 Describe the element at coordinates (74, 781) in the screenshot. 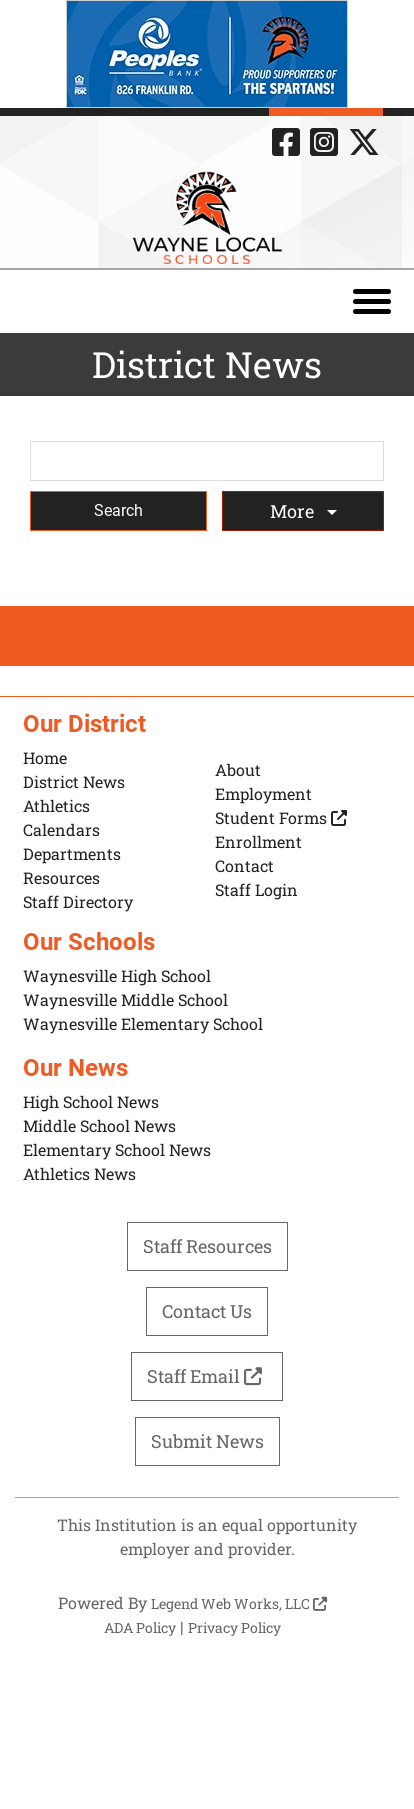

I see `District News` at that location.